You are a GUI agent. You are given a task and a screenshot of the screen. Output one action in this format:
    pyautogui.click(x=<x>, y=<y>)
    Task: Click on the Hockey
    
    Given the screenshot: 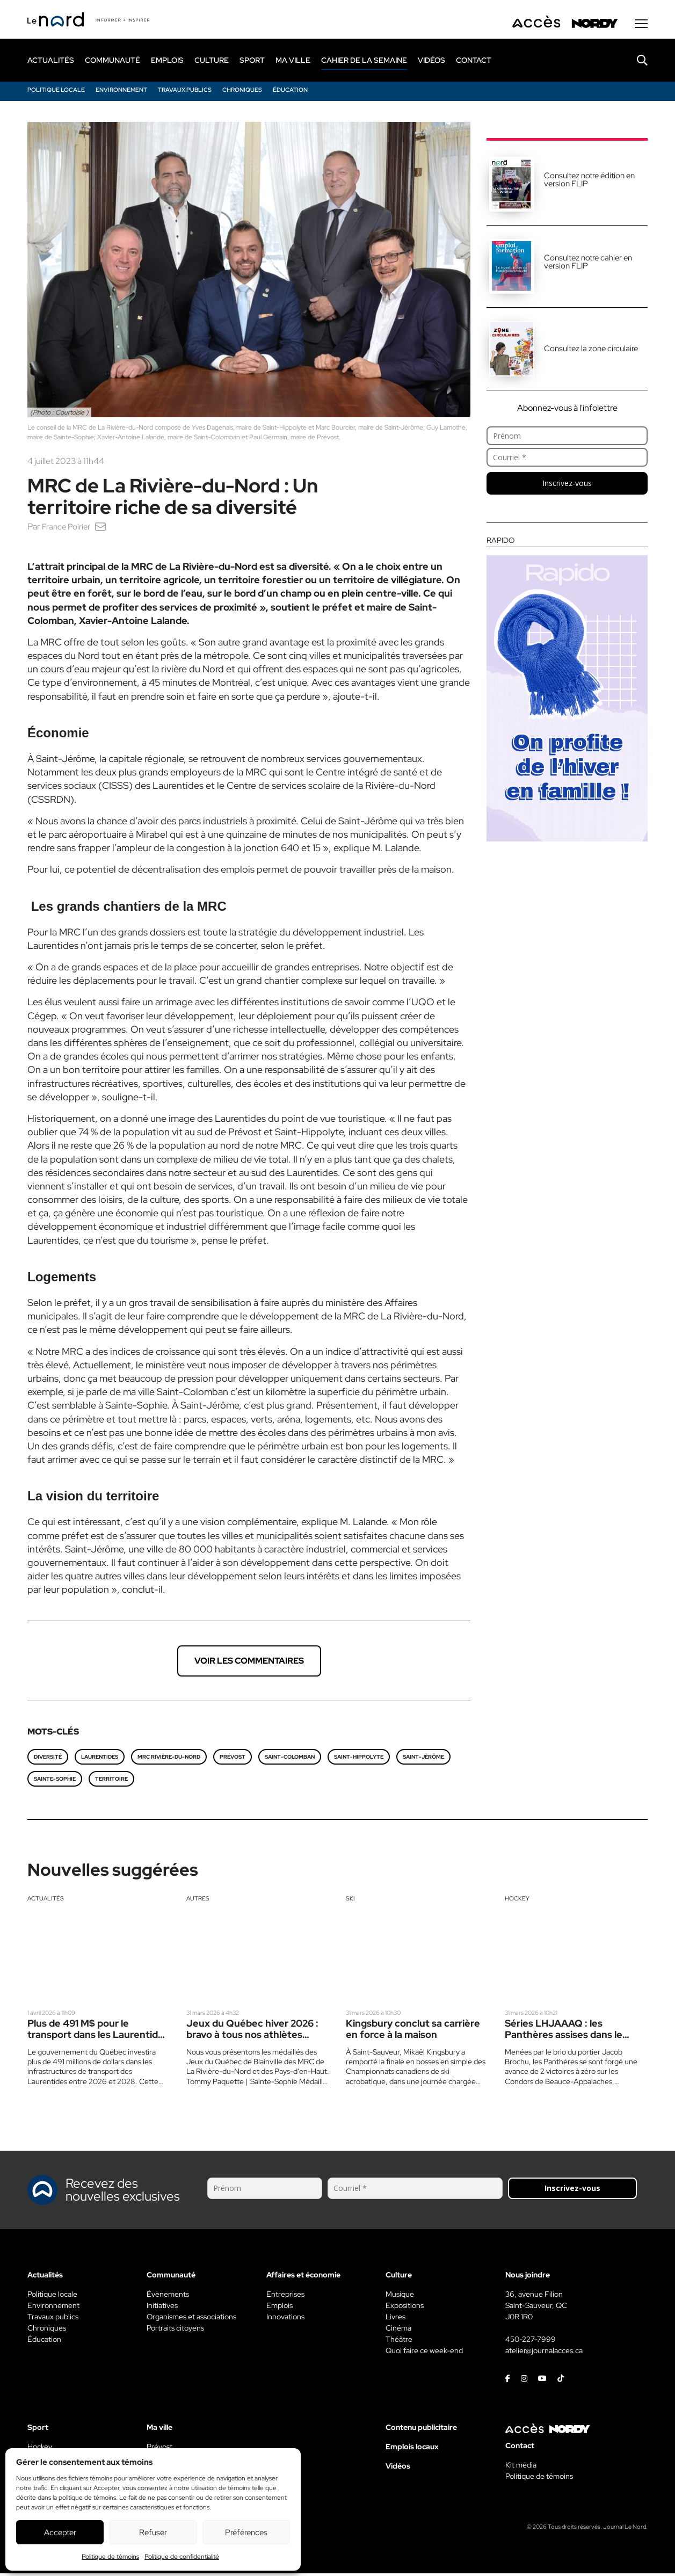 What is the action you would take?
    pyautogui.click(x=517, y=1901)
    